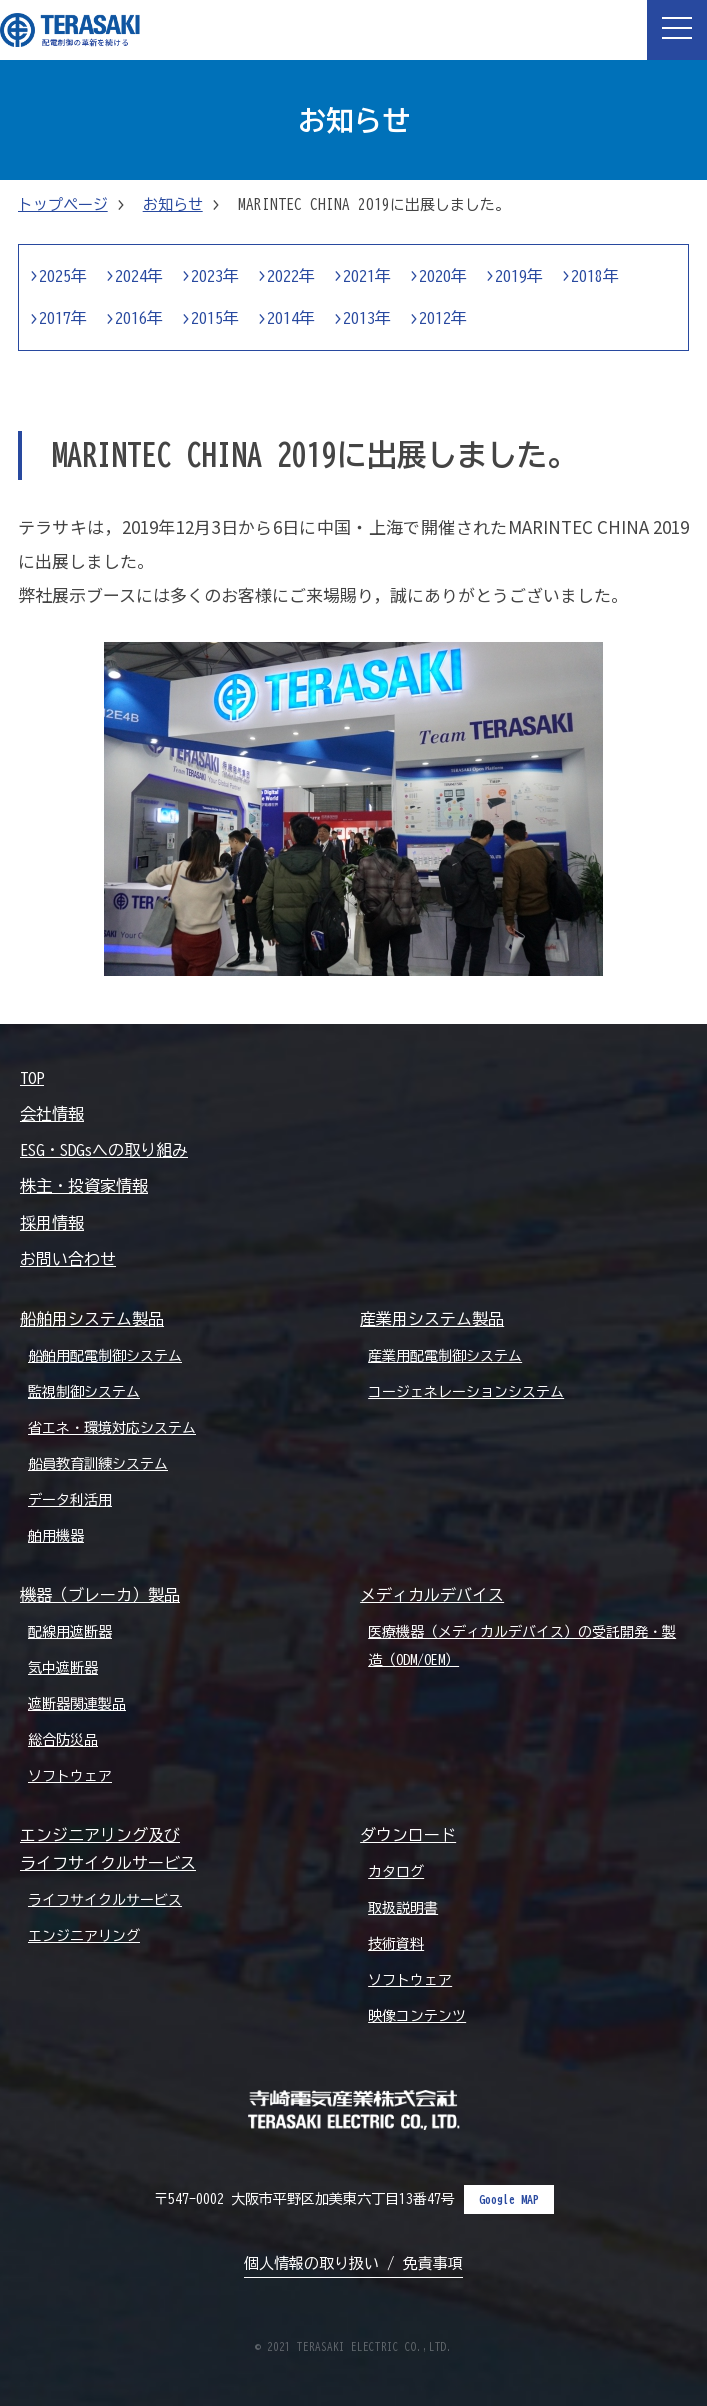  What do you see at coordinates (677, 30) in the screenshot?
I see `[button]` at bounding box center [677, 30].